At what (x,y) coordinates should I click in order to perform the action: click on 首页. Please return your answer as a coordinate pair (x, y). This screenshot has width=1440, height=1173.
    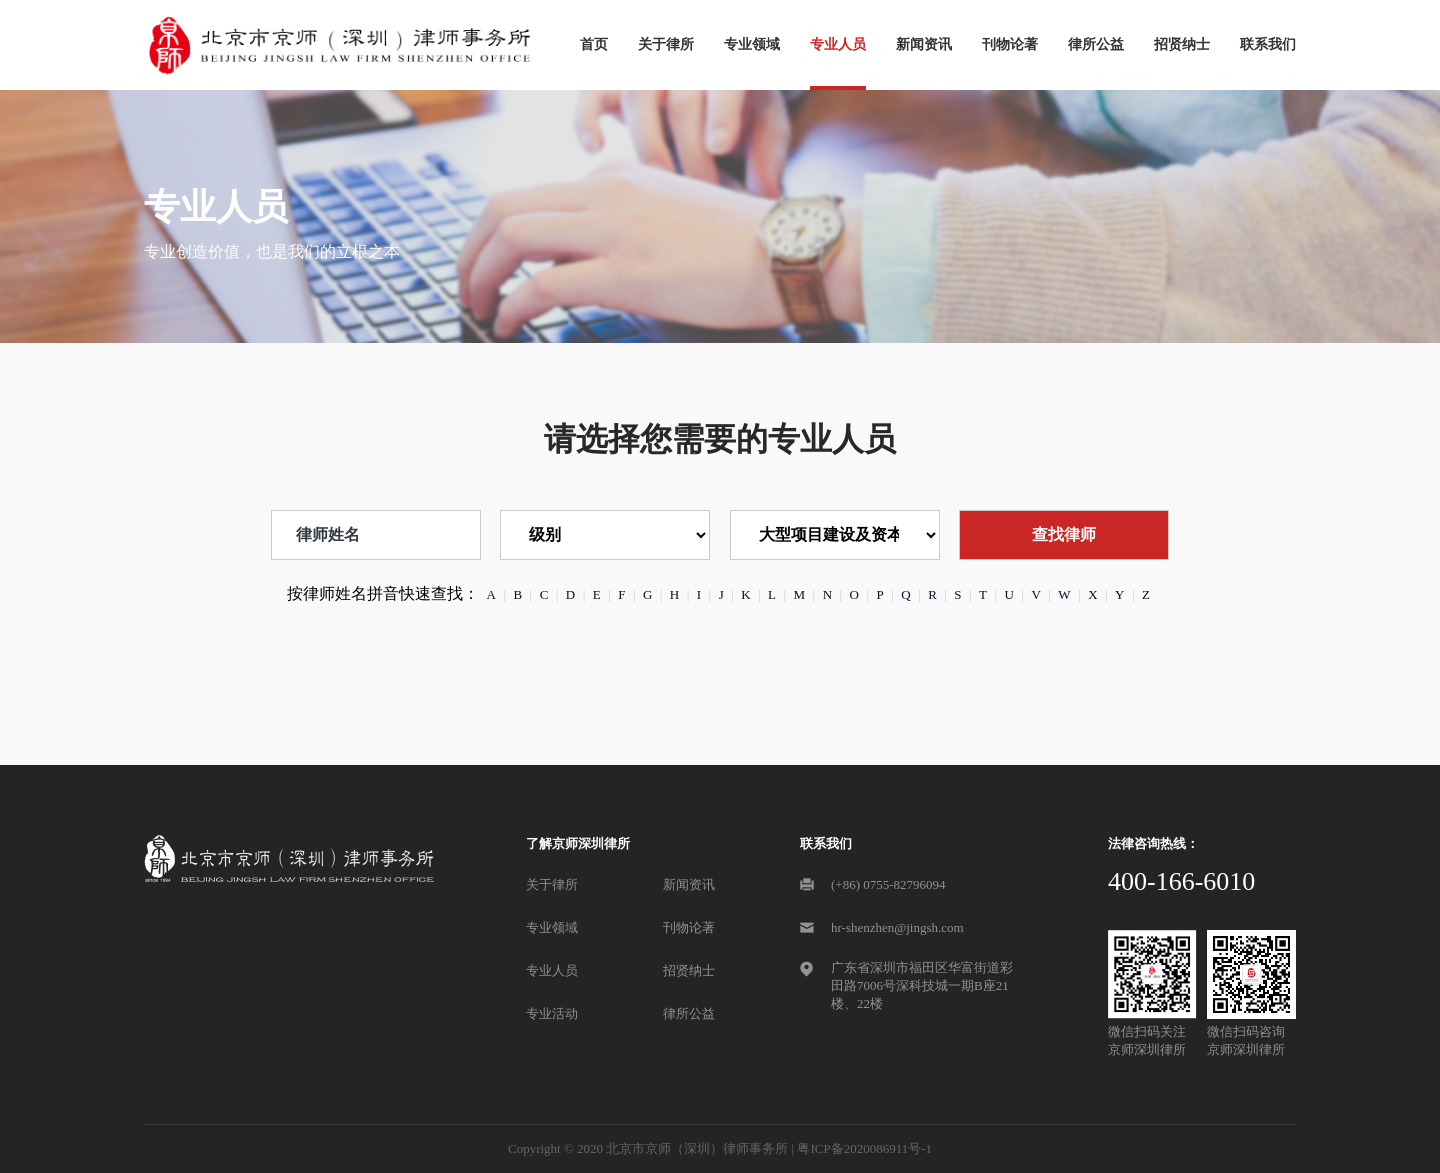
    Looking at the image, I should click on (594, 44).